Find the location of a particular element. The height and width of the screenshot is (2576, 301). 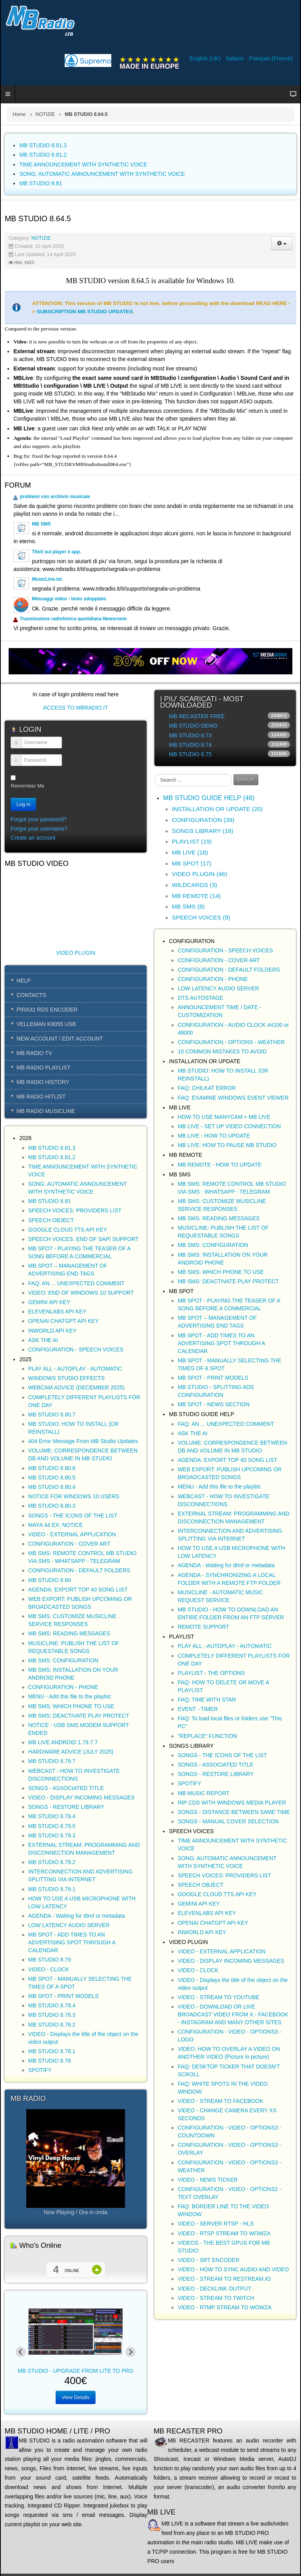

VIDEO - DISPLAY INCOMING MESSAGES is located at coordinates (81, 1797).